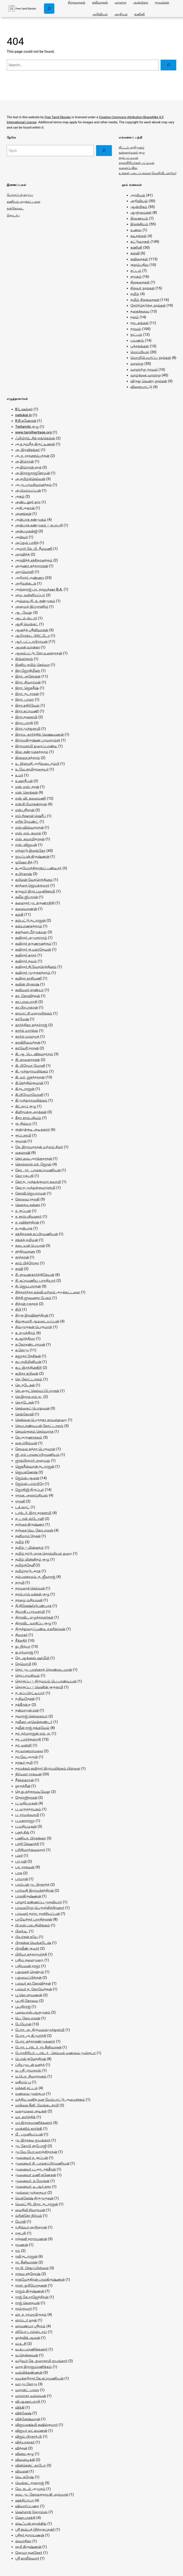 The width and height of the screenshot is (183, 2576). What do you see at coordinates (30, 2093) in the screenshot?
I see `மணவை முஸ்தபா` at bounding box center [30, 2093].